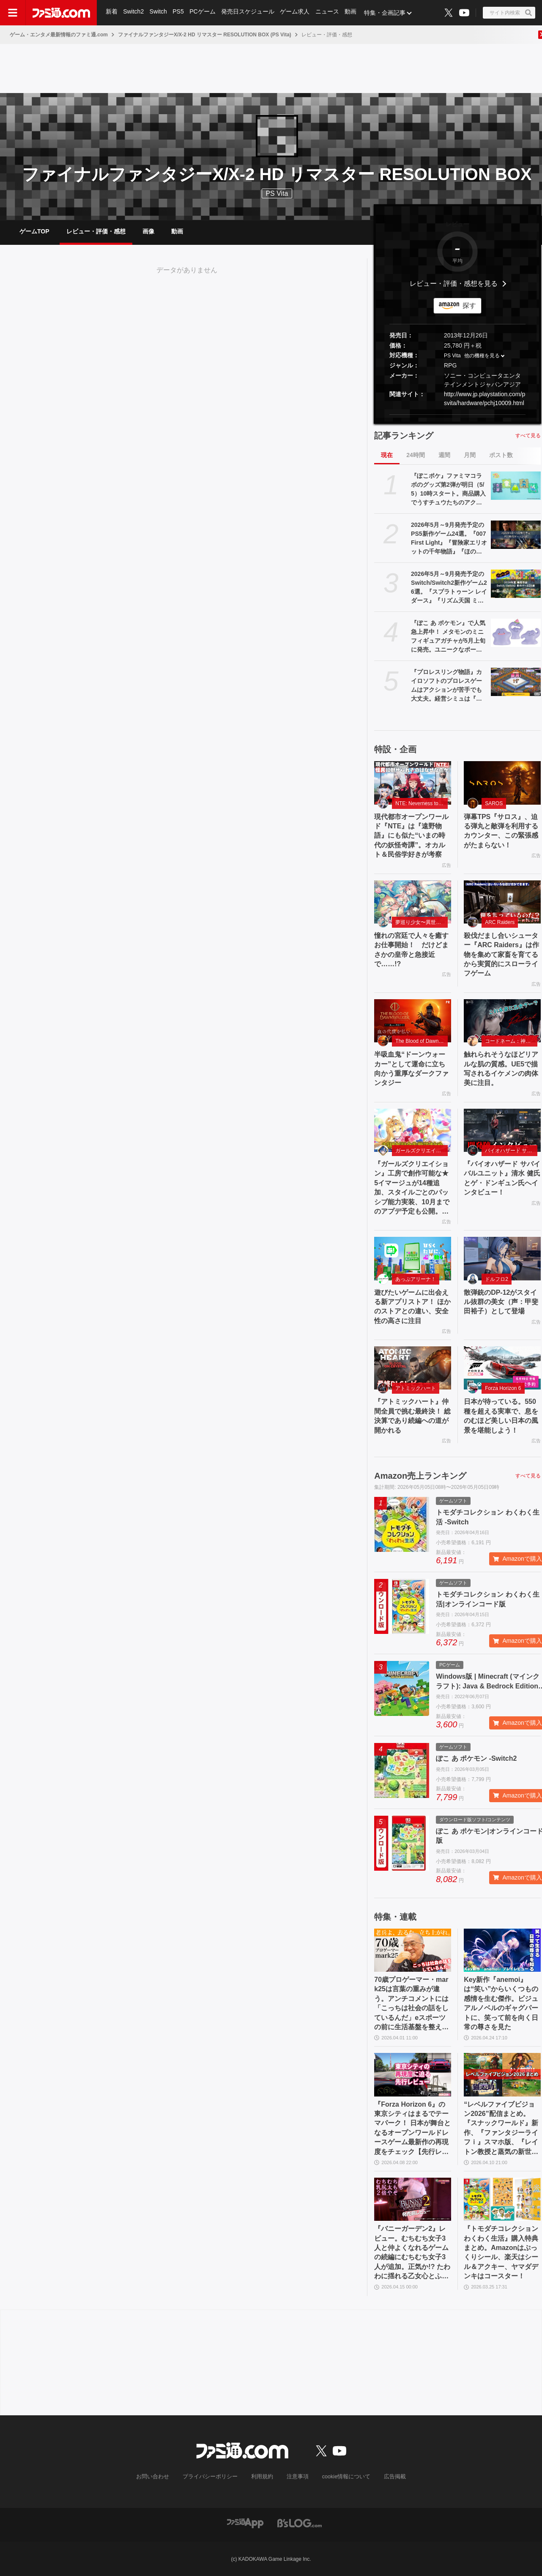 The height and width of the screenshot is (2576, 542). What do you see at coordinates (496, 1279) in the screenshot?
I see `ドルフロ2` at bounding box center [496, 1279].